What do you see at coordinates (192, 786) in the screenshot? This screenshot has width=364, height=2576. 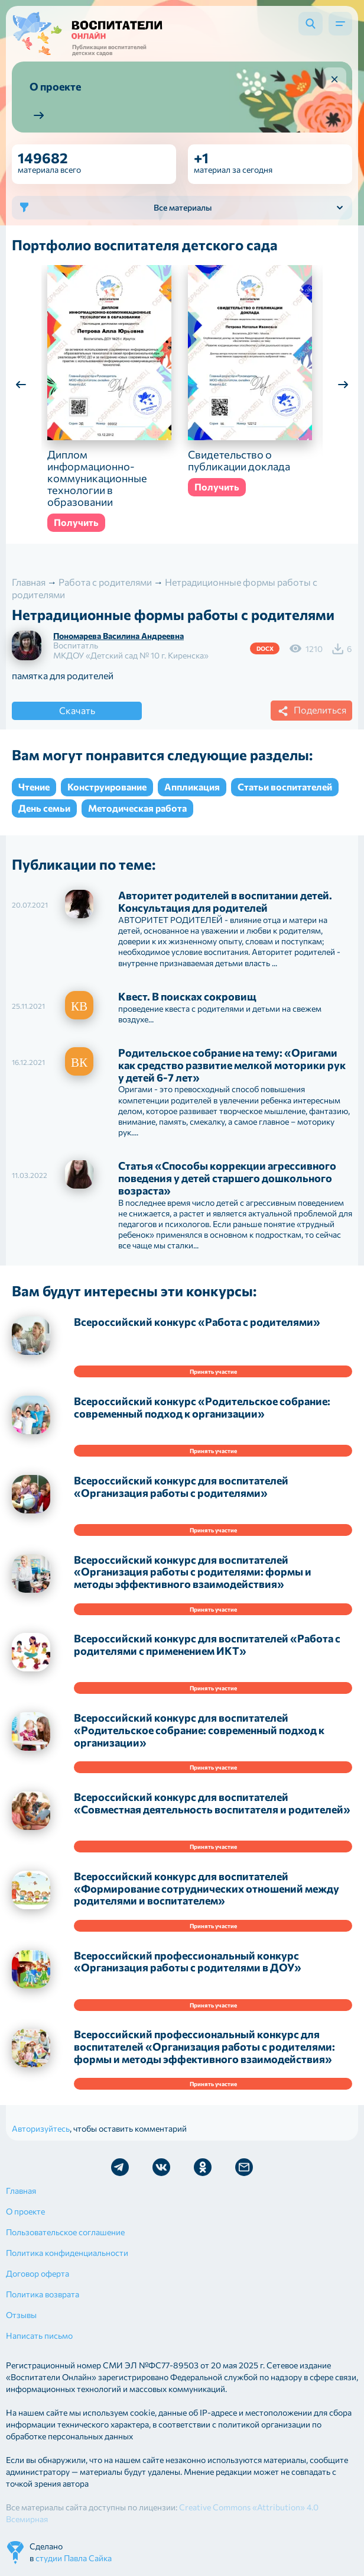 I see `Аппликация` at bounding box center [192, 786].